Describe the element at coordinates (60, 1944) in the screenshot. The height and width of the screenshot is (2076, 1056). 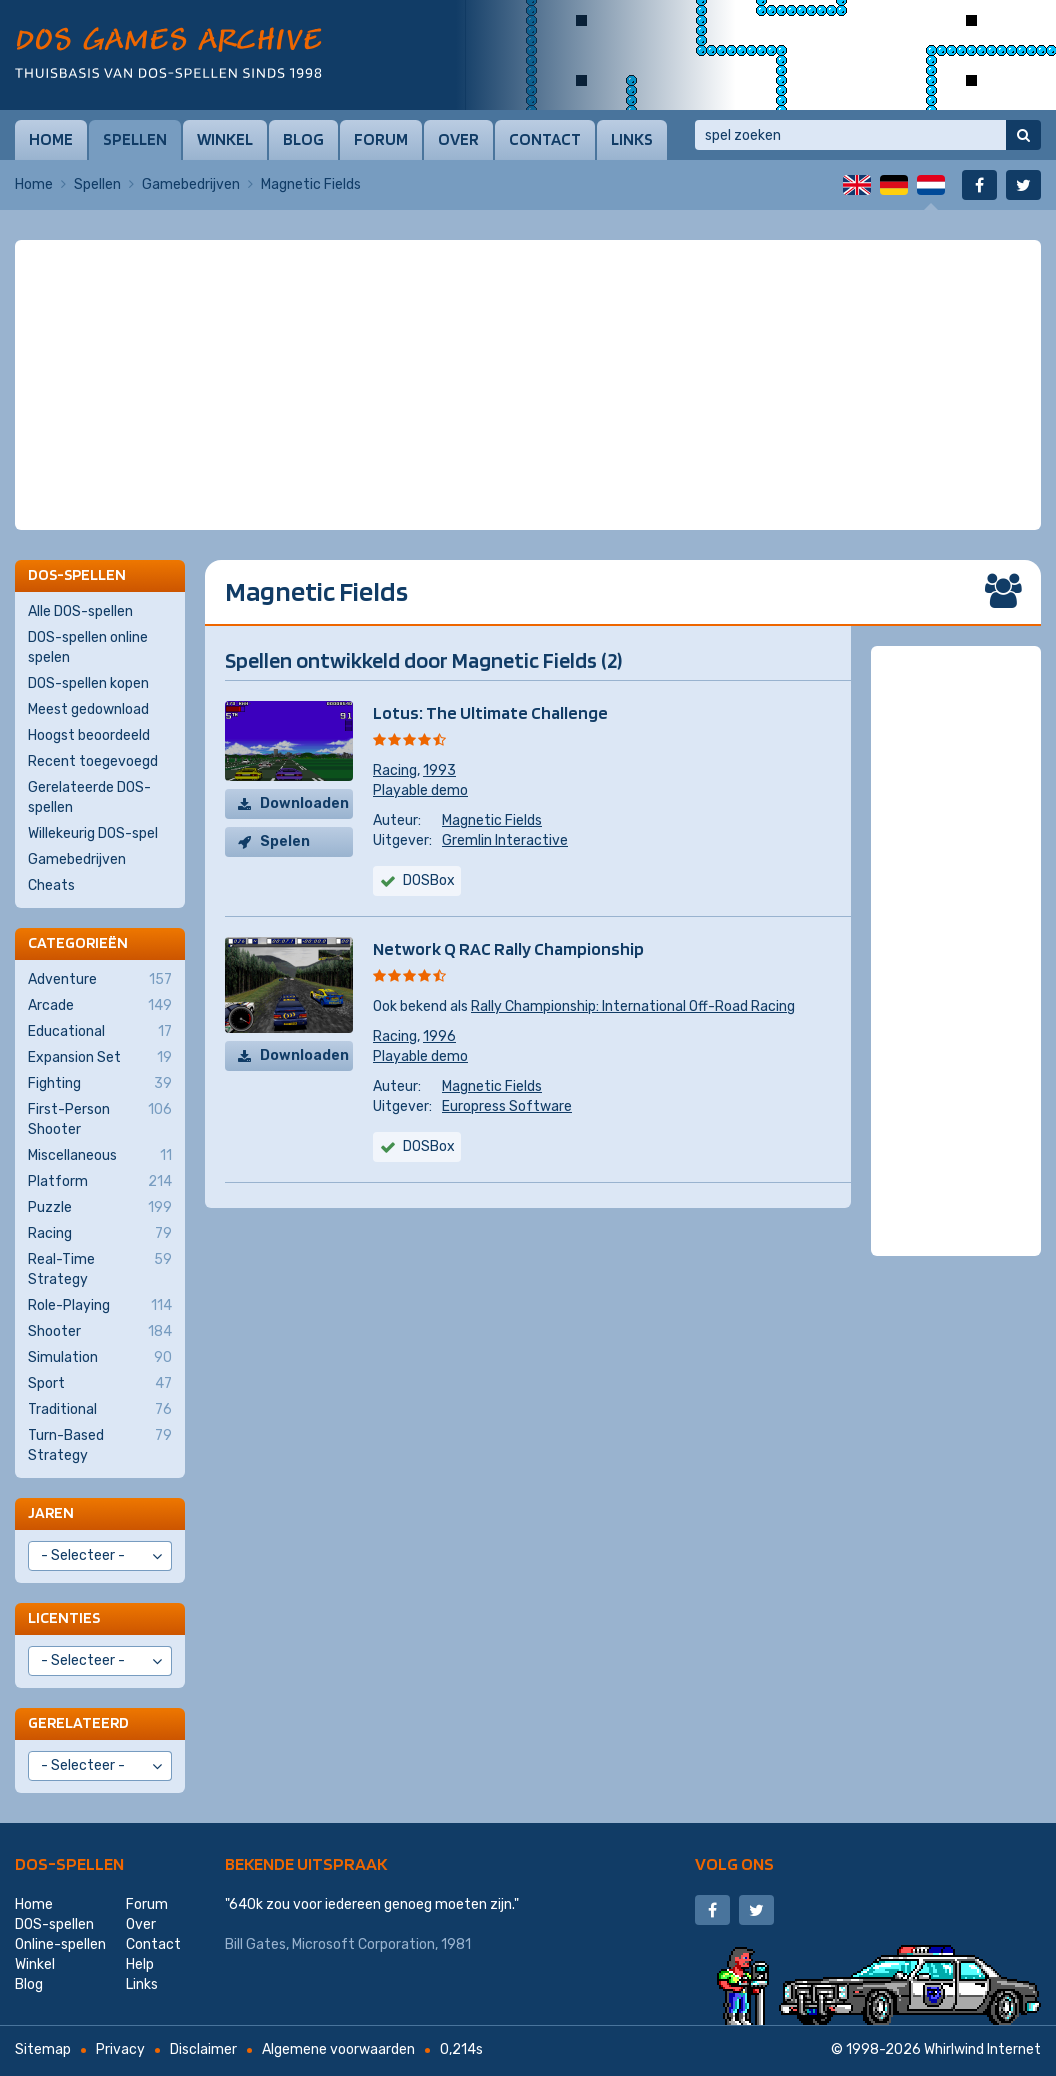
I see `Online-spellen` at that location.